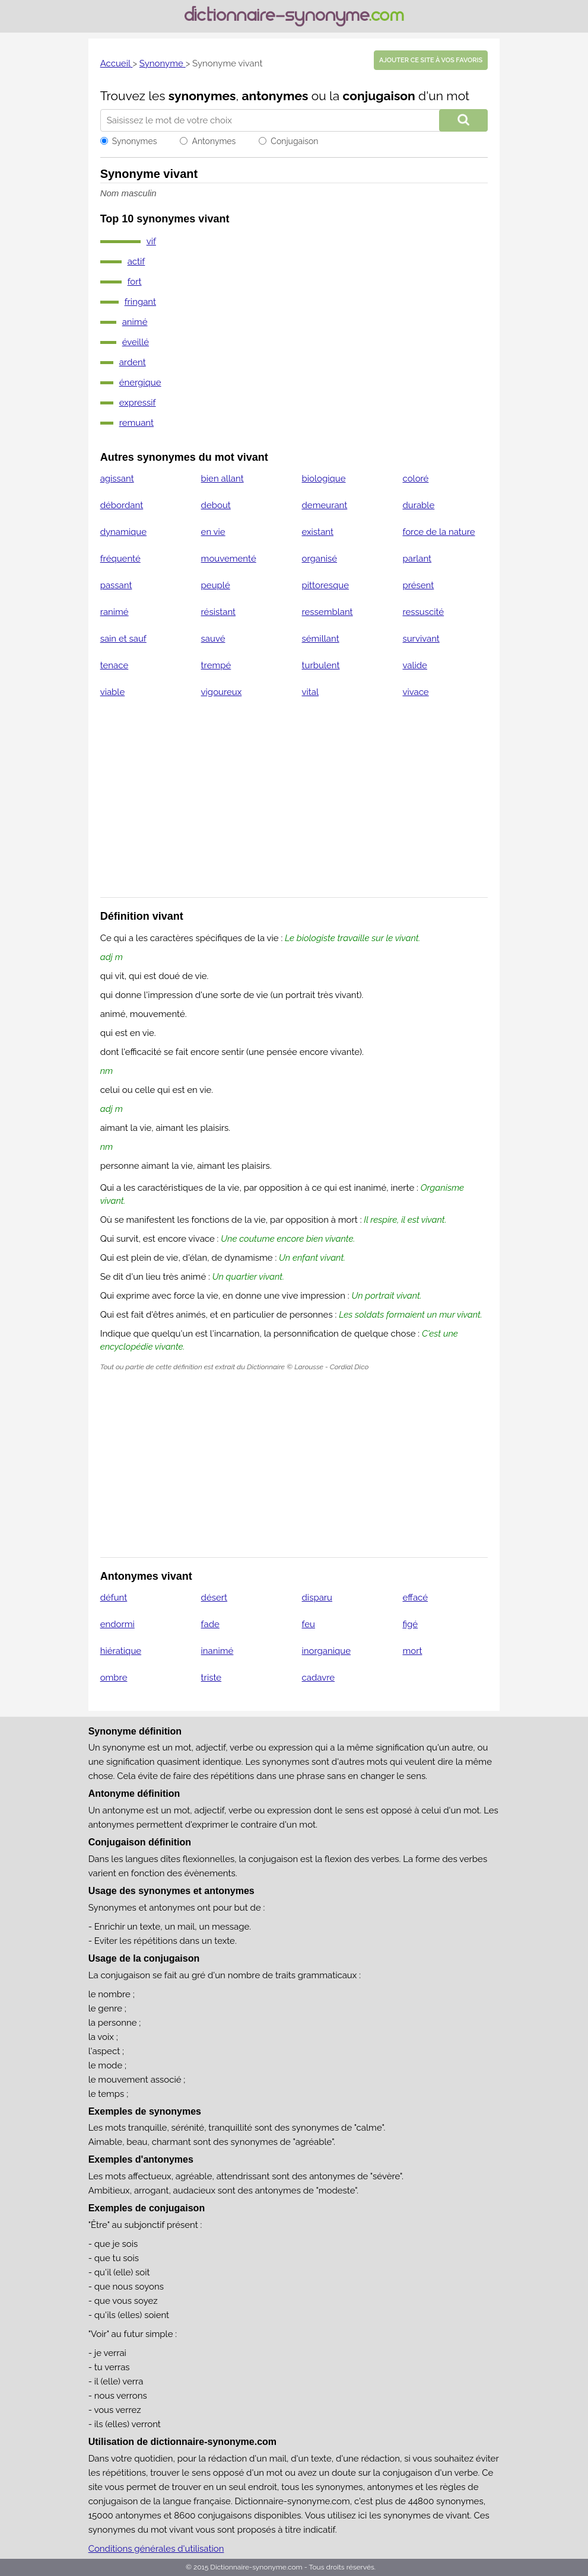 The height and width of the screenshot is (2576, 588). I want to click on sauvé, so click(213, 638).